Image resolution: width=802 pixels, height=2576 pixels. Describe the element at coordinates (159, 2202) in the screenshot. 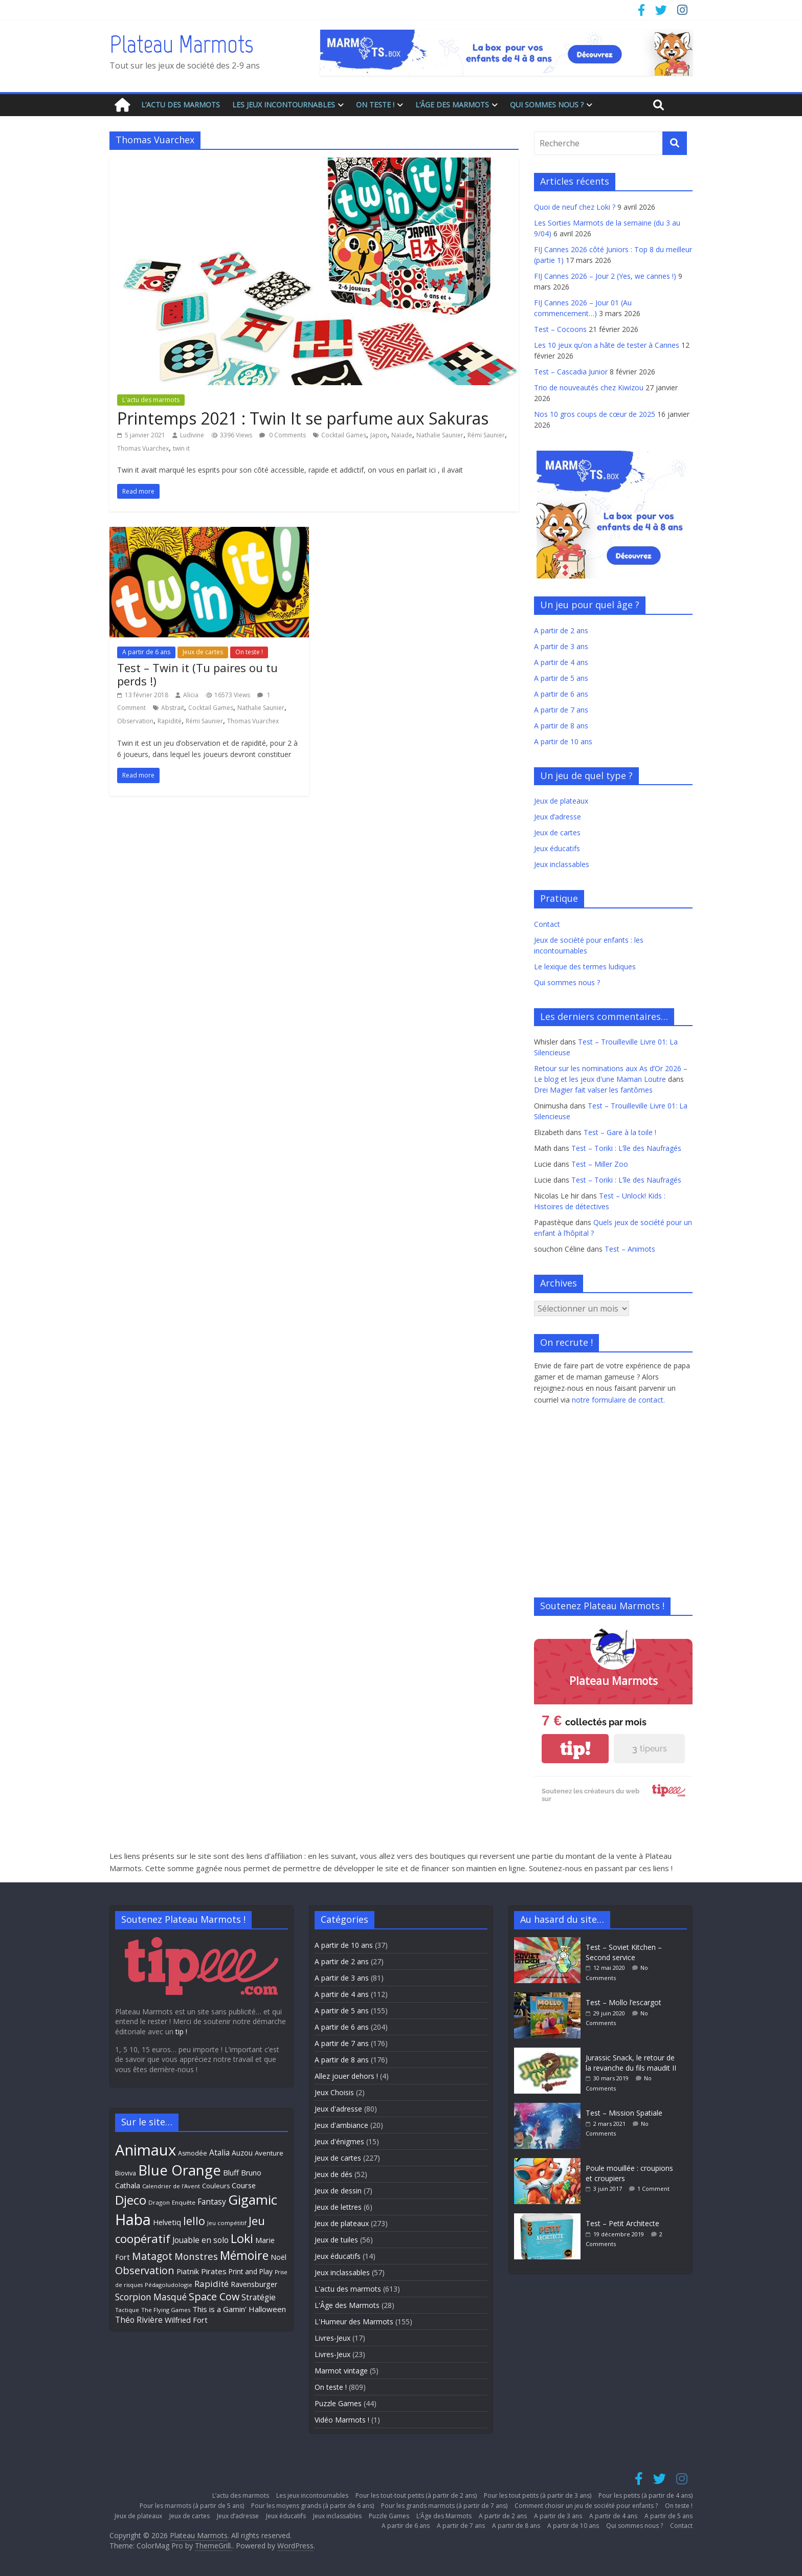

I see `Dragon [Dragon (27 éléments)]` at that location.